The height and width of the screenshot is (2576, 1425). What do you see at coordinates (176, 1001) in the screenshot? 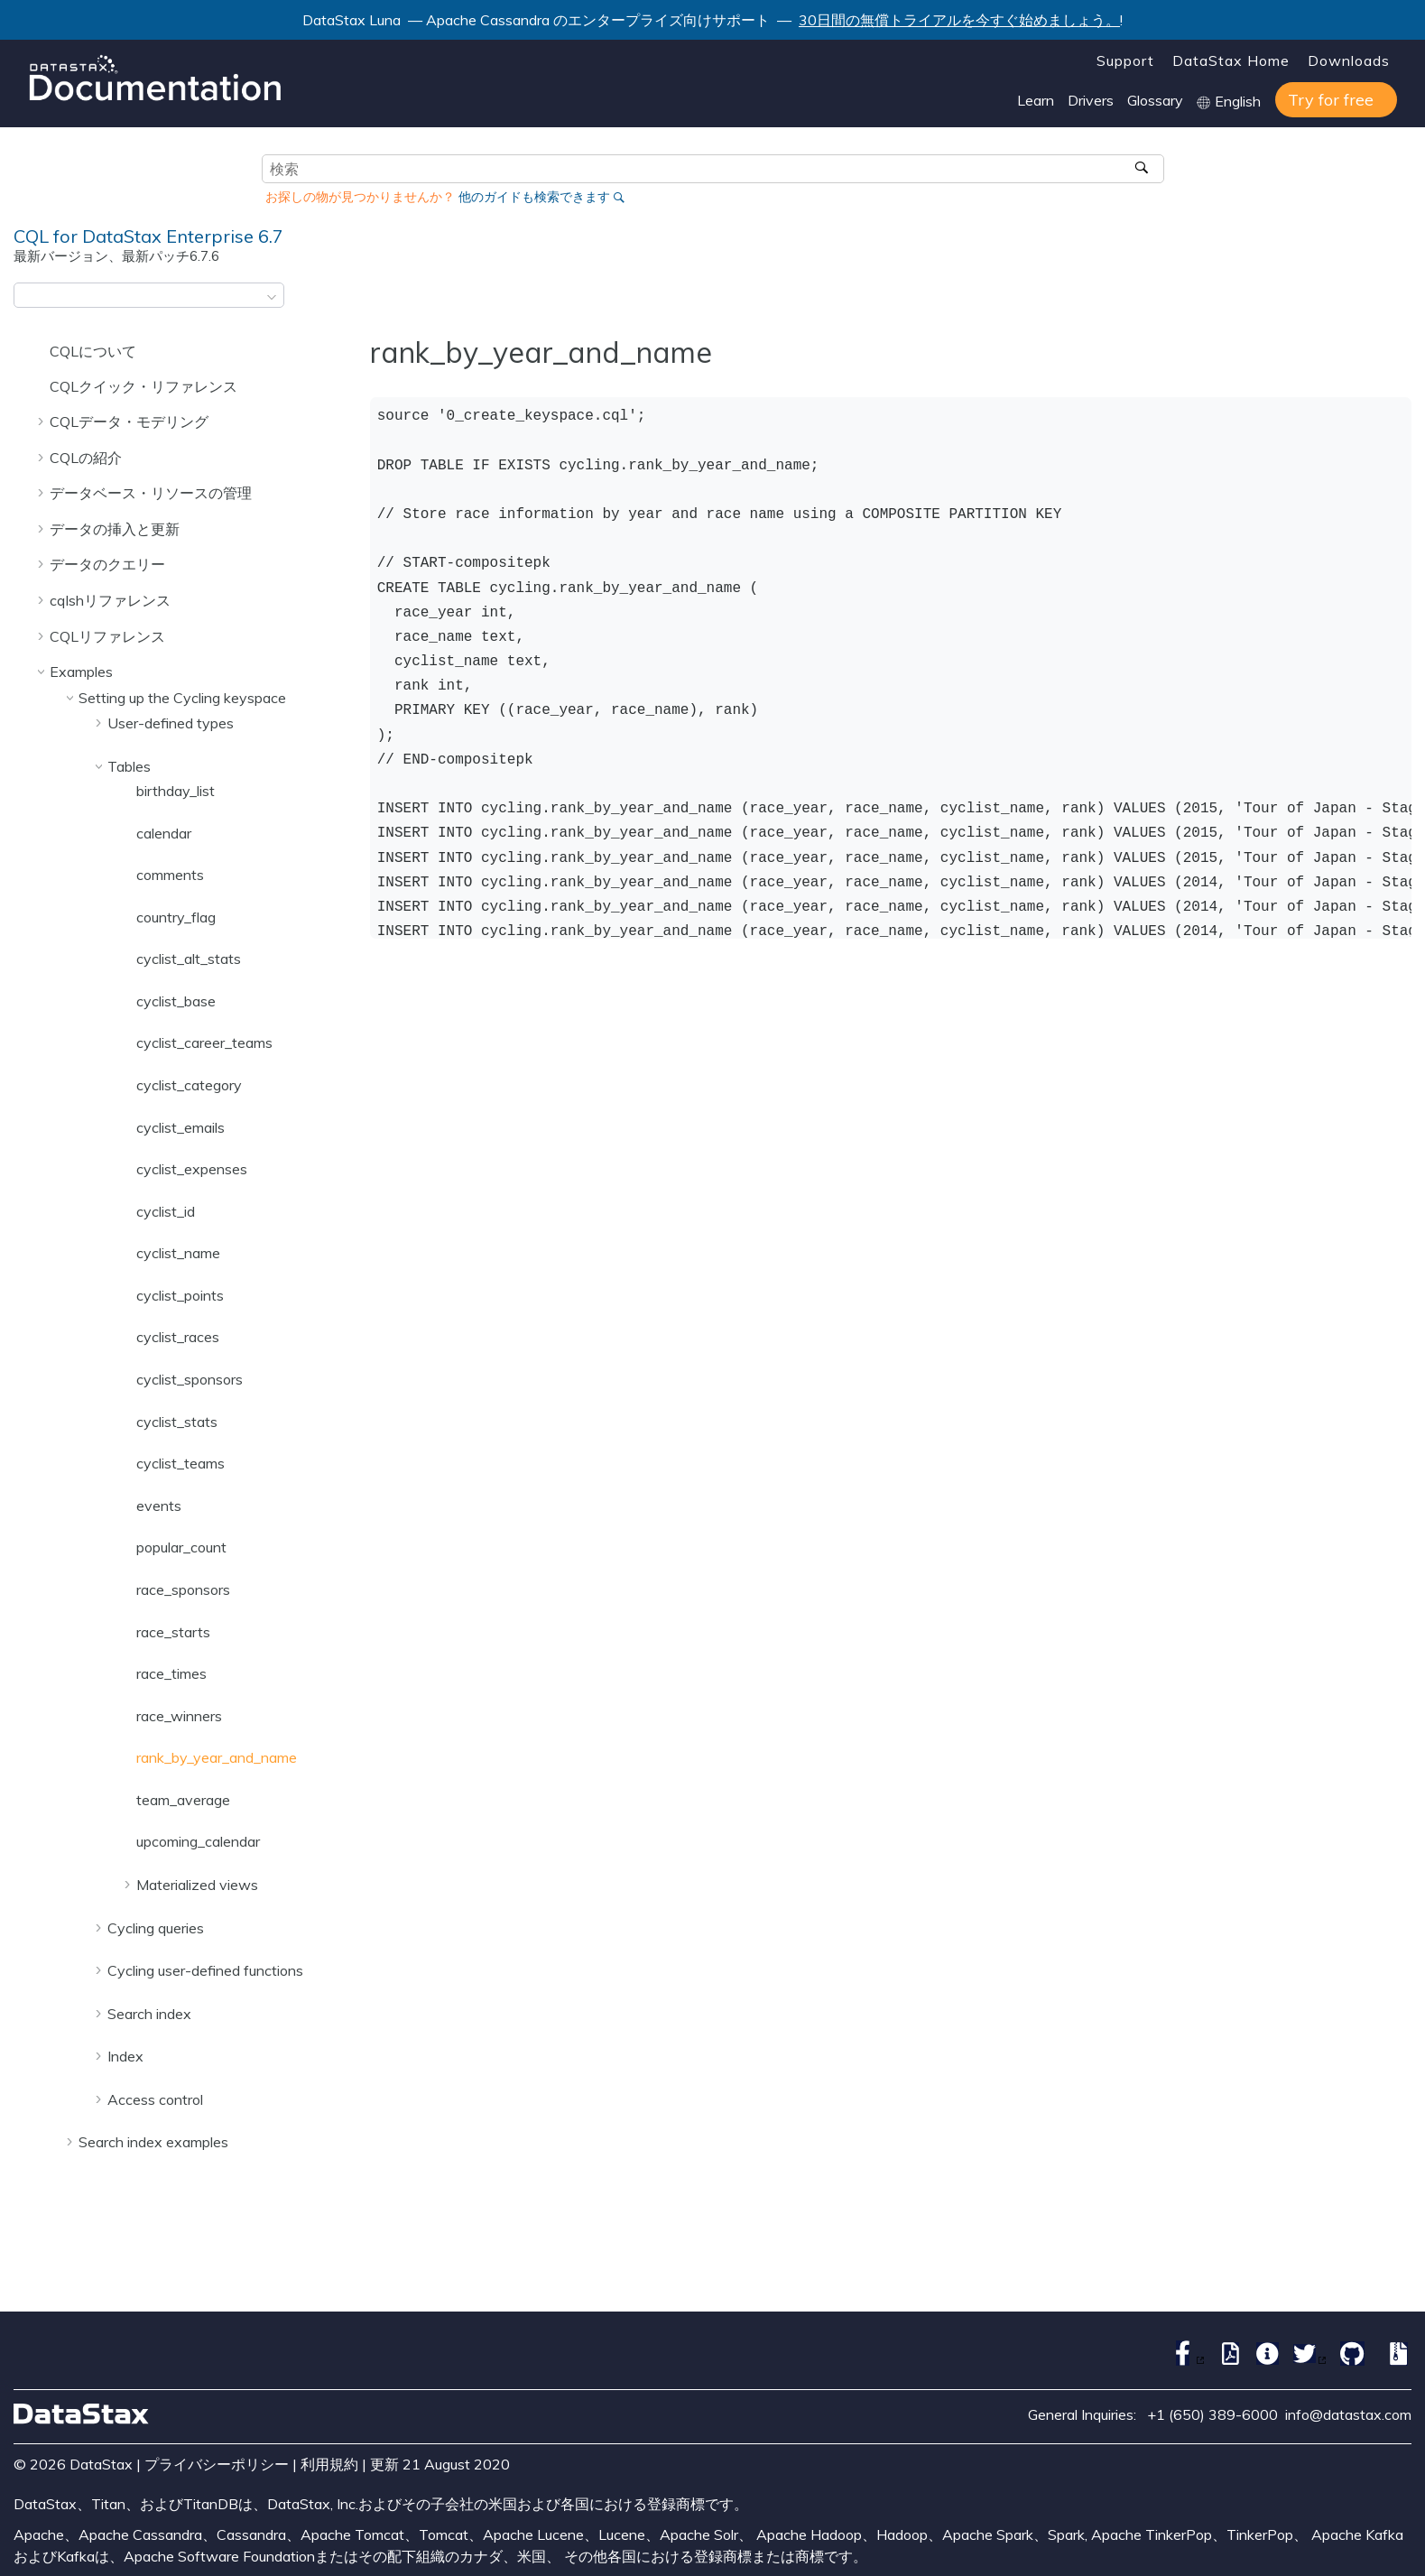
I see `cyclist_base` at bounding box center [176, 1001].